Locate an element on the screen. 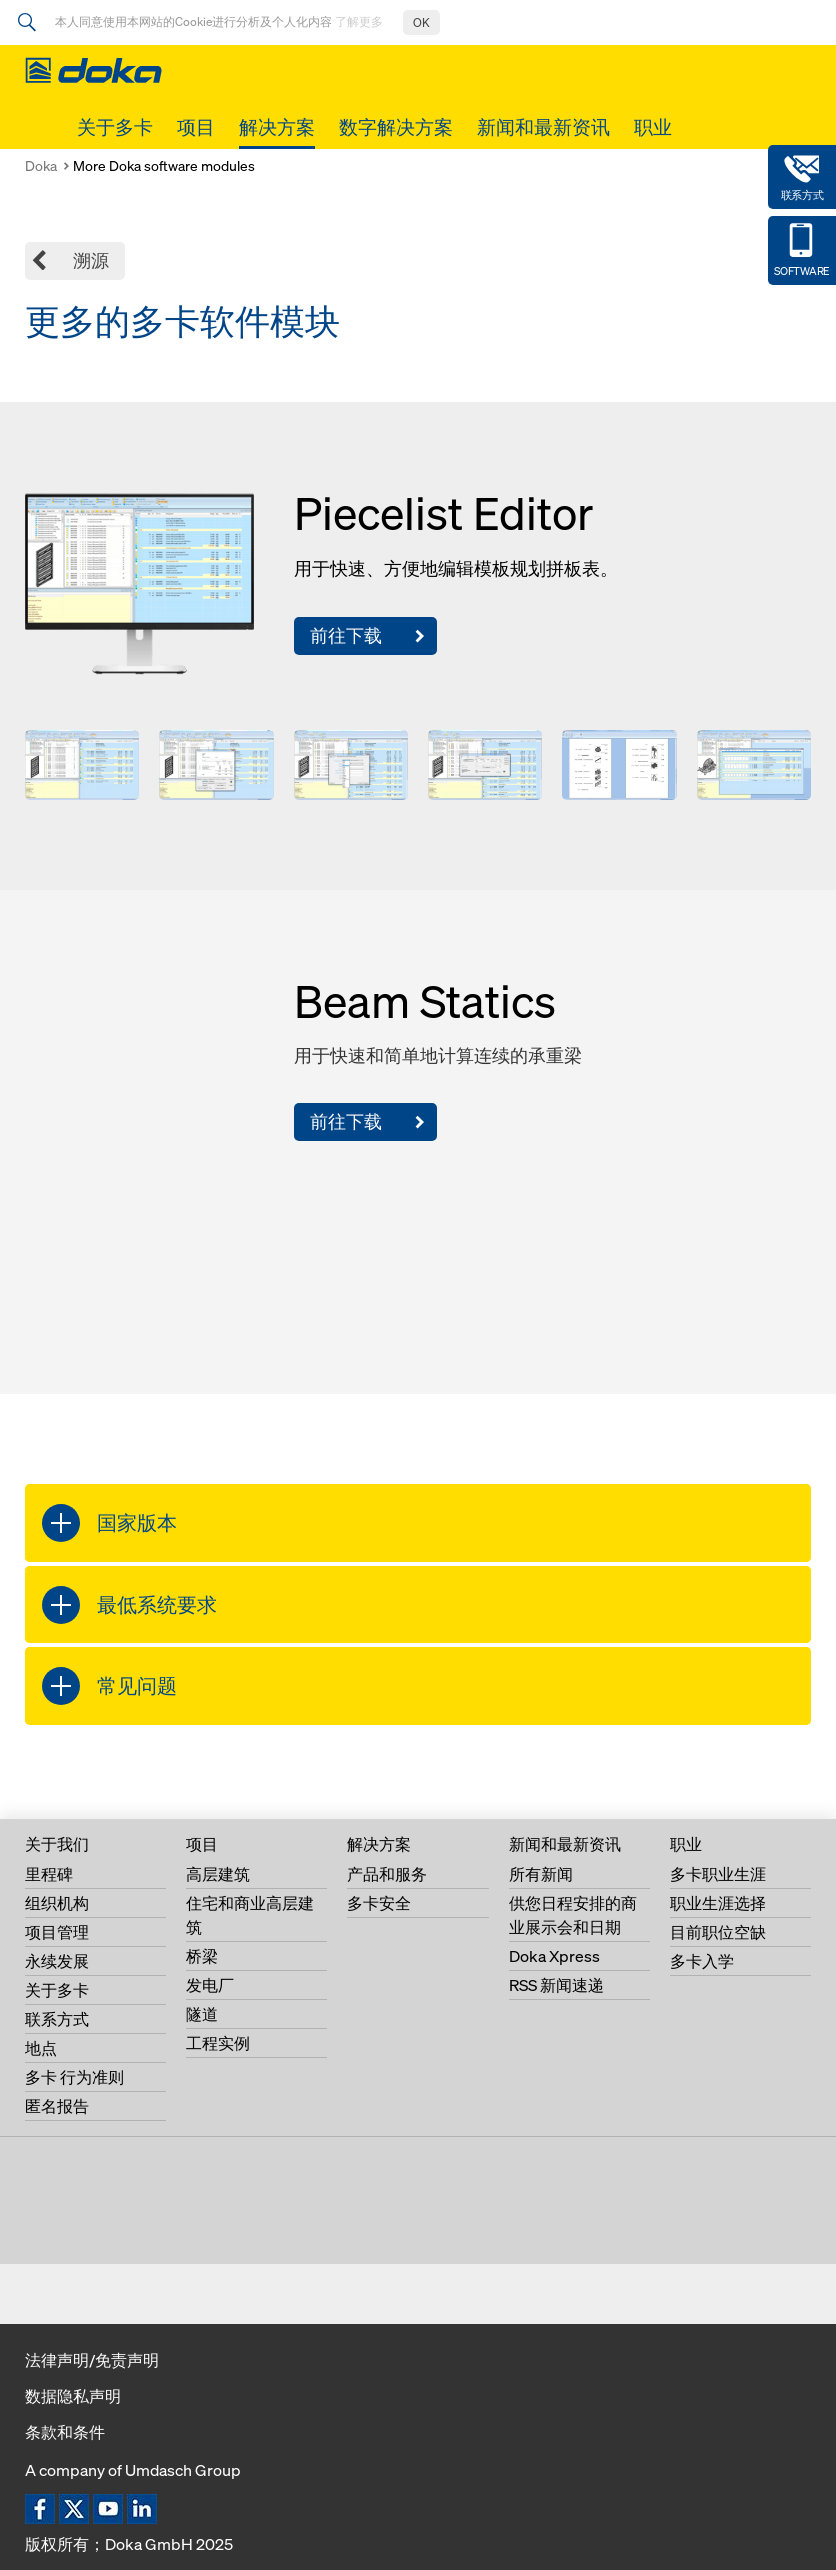 The image size is (836, 2570). 多卡入学 is located at coordinates (702, 1961).